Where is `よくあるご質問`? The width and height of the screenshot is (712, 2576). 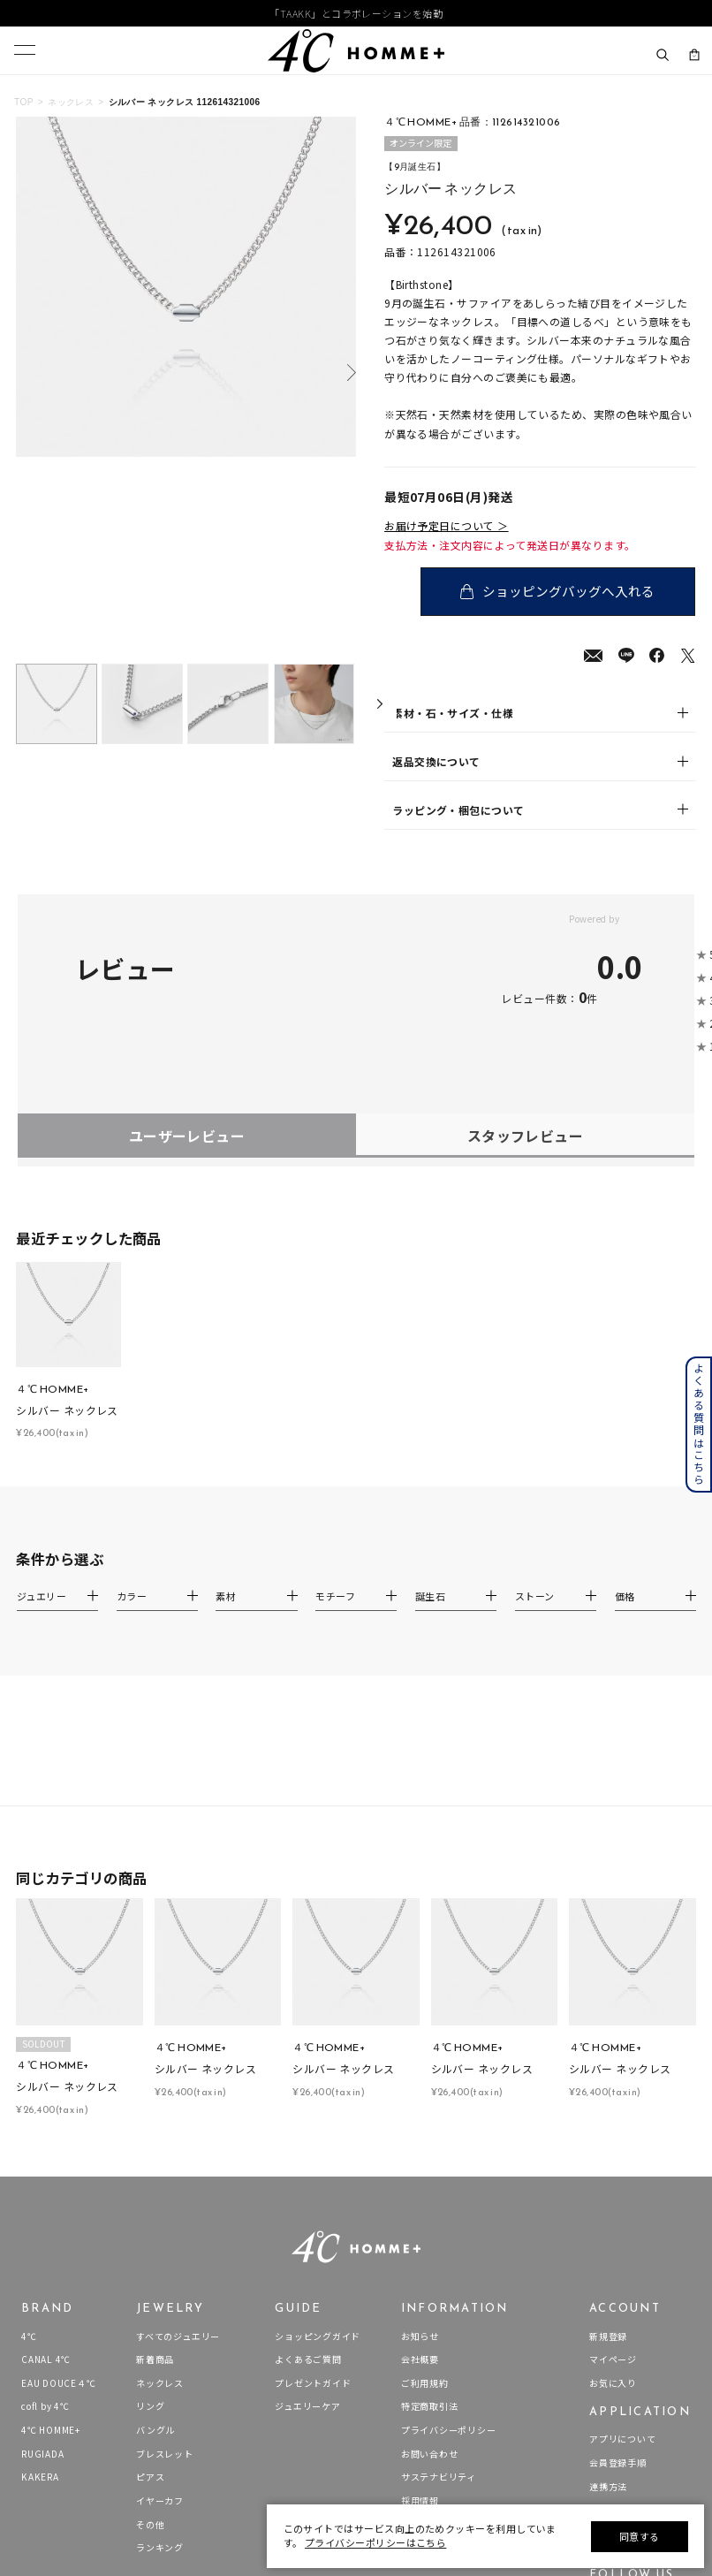 よくあるご質問 is located at coordinates (308, 2140).